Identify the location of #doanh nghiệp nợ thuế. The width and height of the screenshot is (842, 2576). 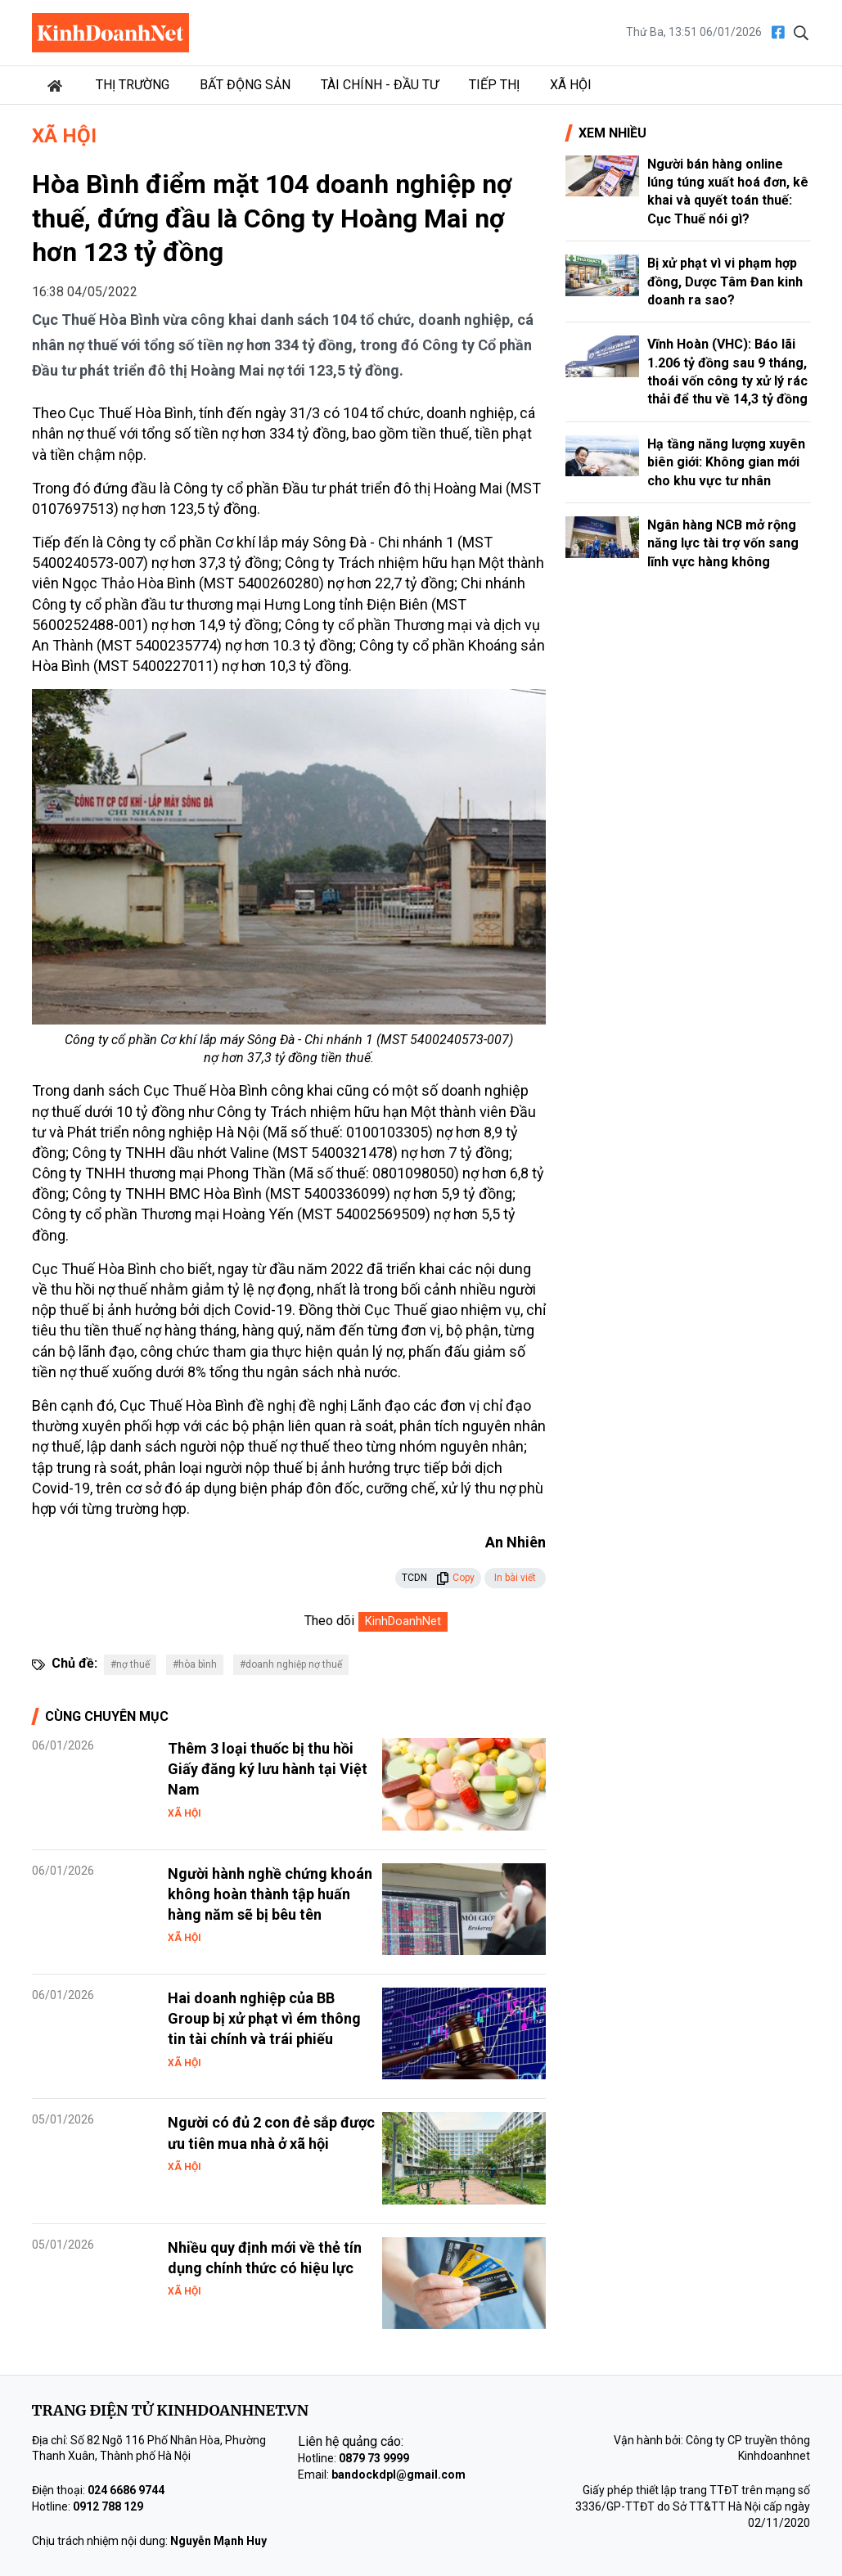
(291, 1664).